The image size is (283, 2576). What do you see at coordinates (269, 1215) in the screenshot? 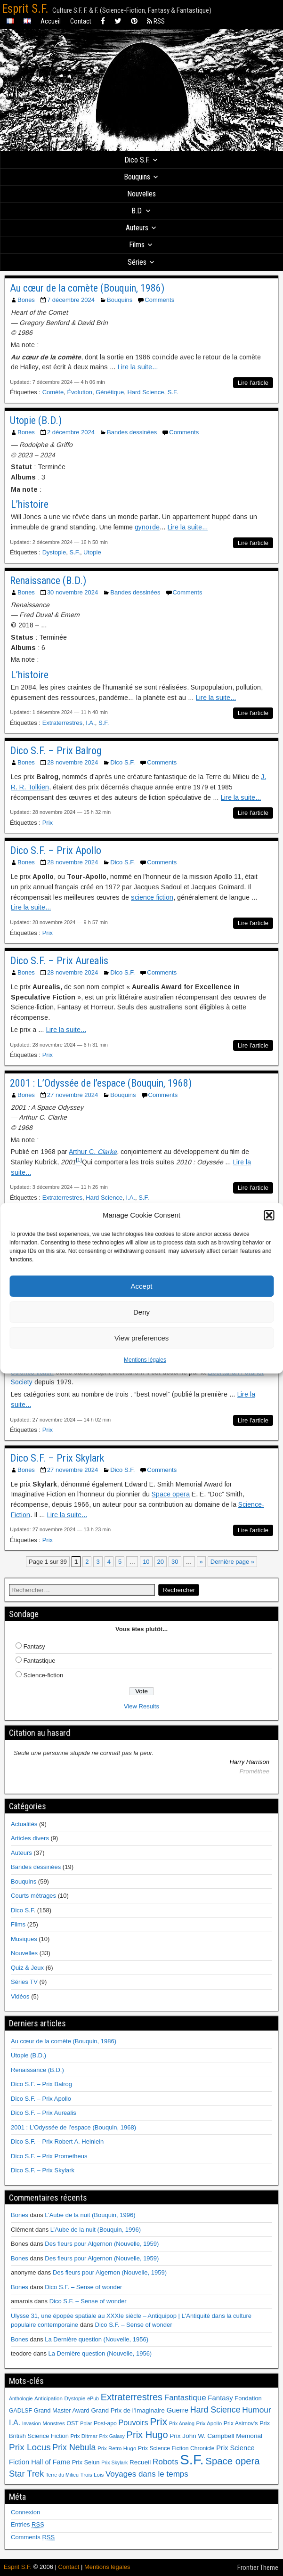
I see `[button]` at bounding box center [269, 1215].